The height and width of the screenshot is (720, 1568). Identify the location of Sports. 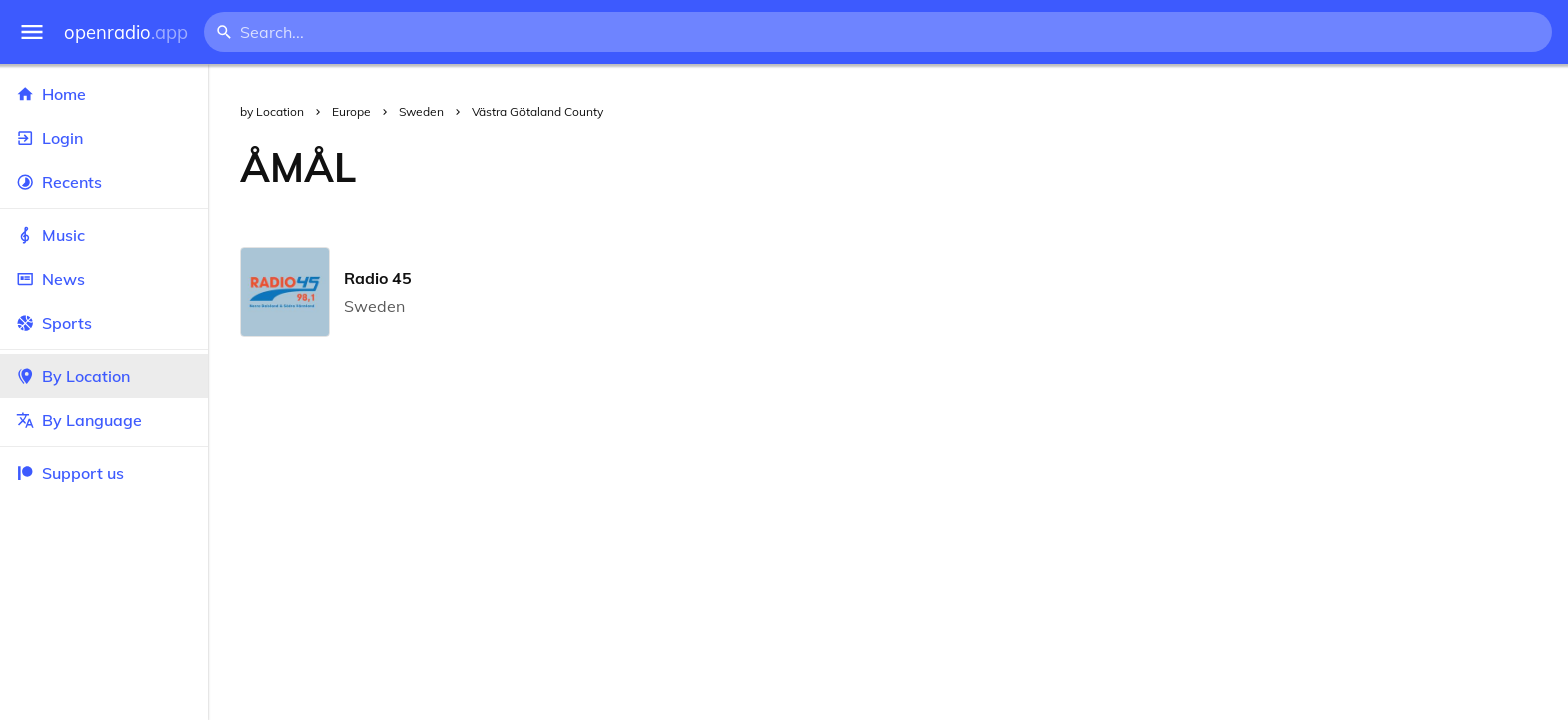
(104, 323).